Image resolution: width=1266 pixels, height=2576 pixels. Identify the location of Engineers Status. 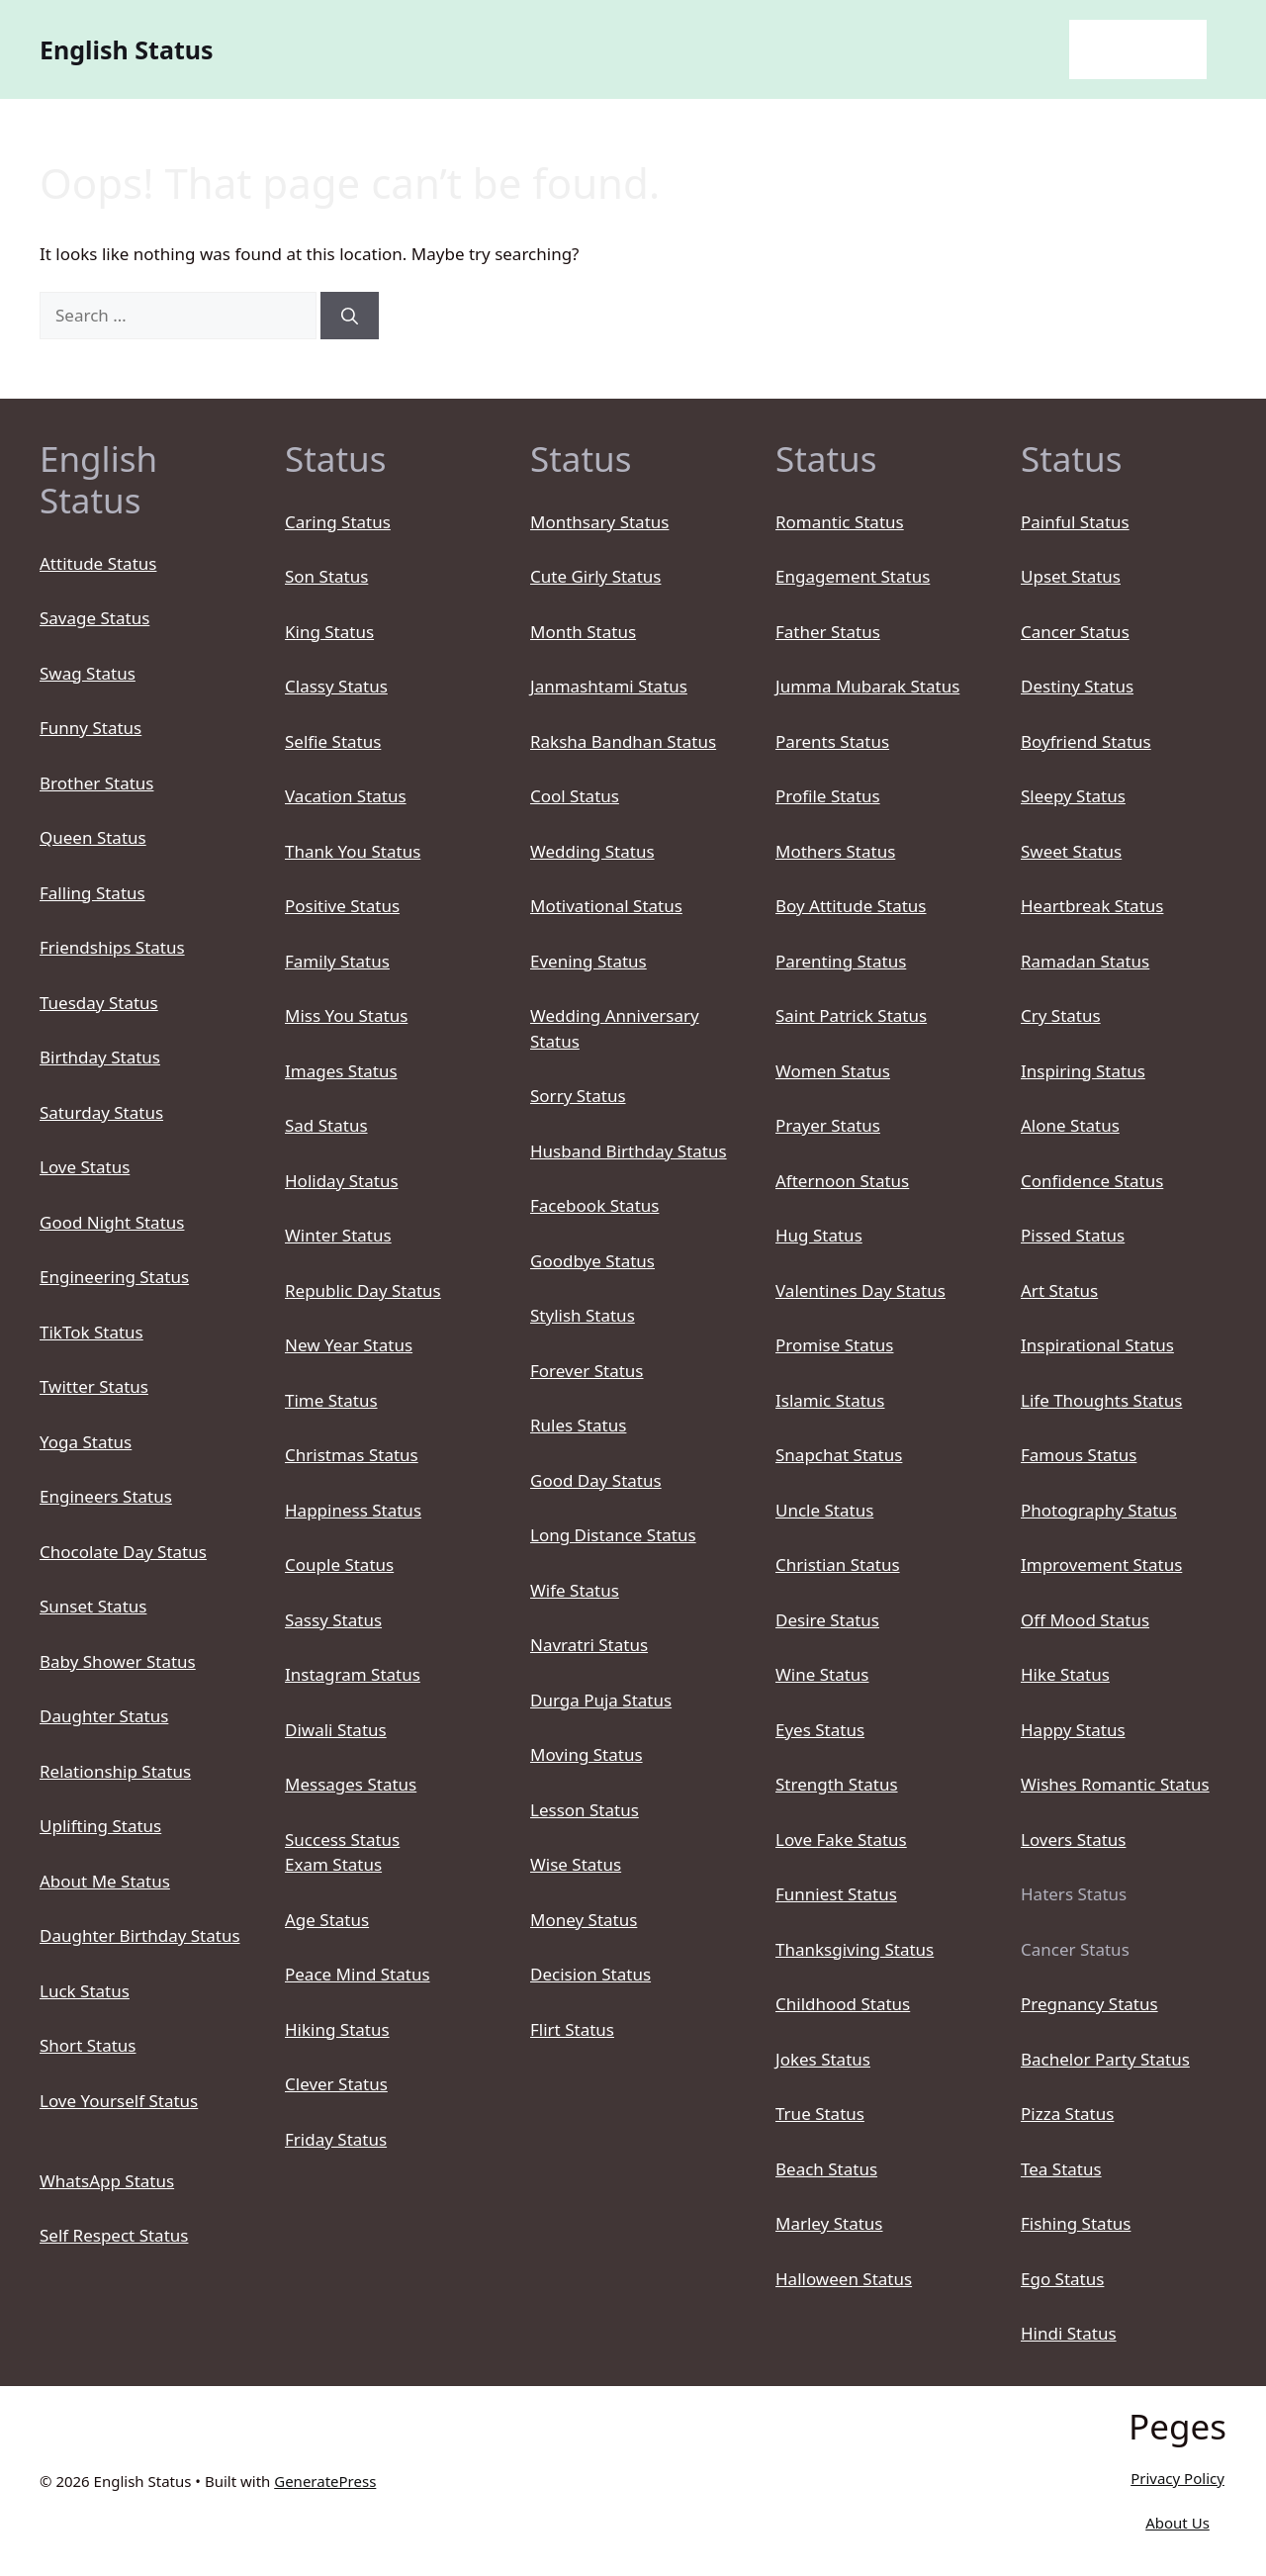
(106, 1496).